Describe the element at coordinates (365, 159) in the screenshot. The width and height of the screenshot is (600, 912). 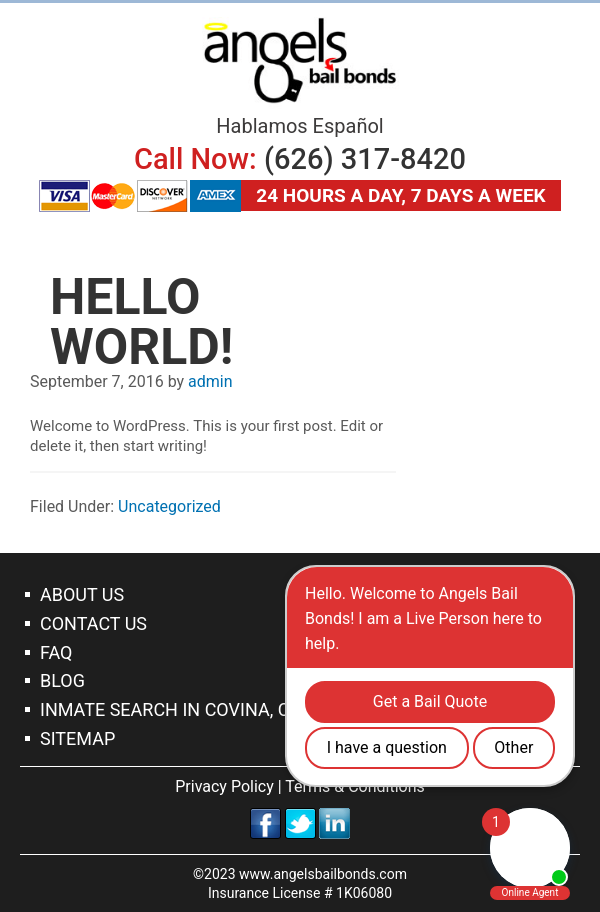
I see `(626) 317-8420` at that location.